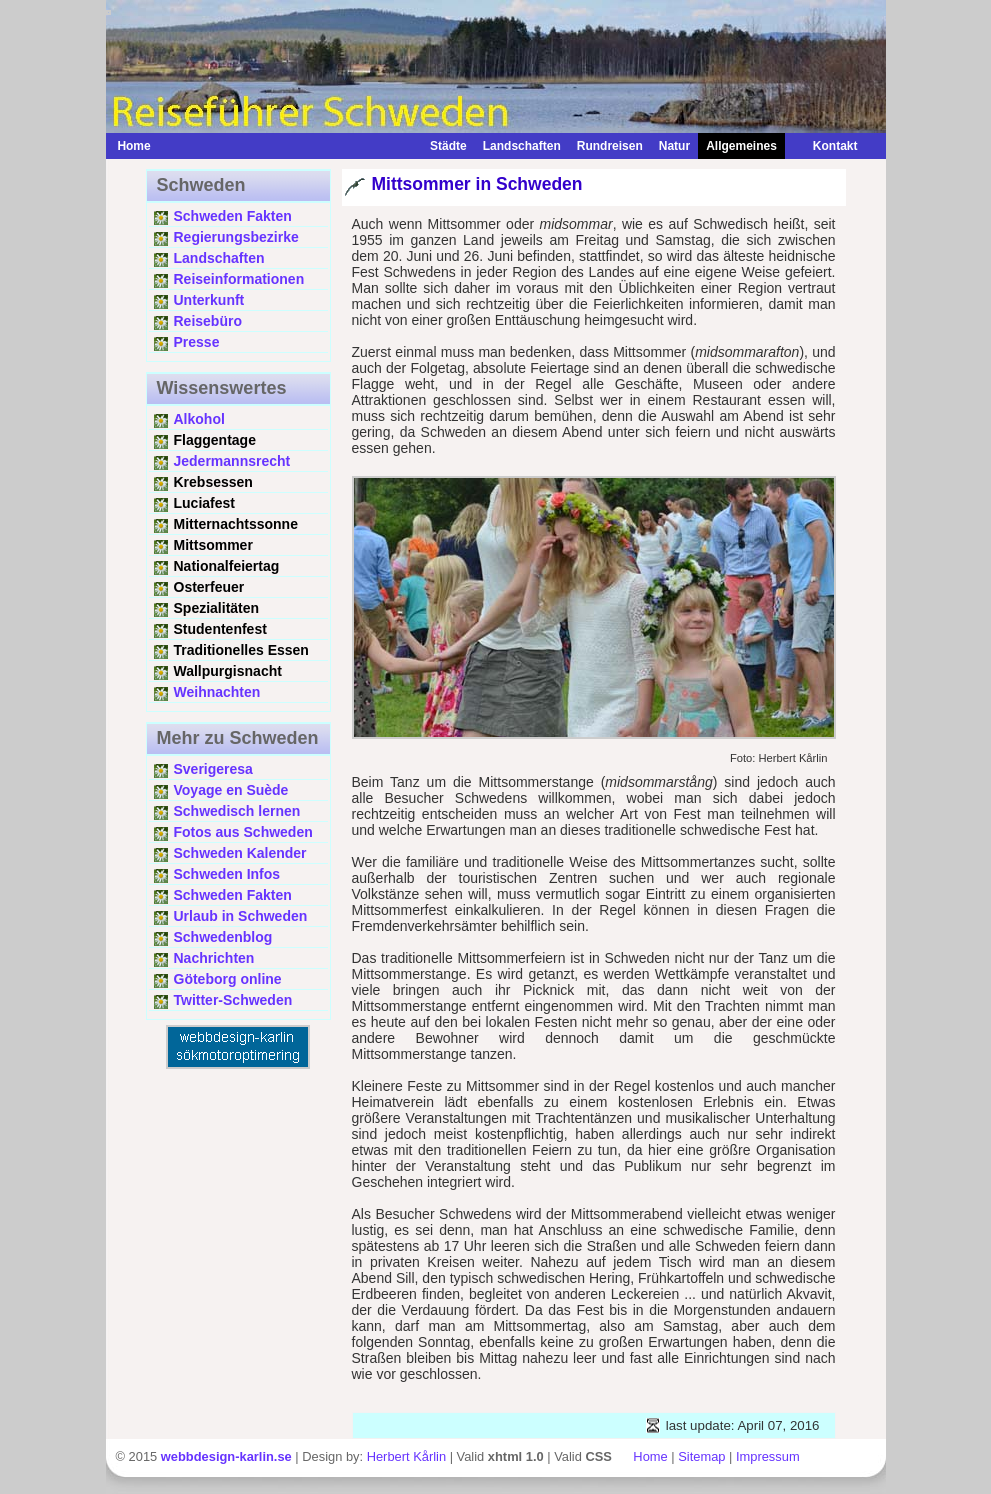  What do you see at coordinates (741, 146) in the screenshot?
I see `Allgemeines` at bounding box center [741, 146].